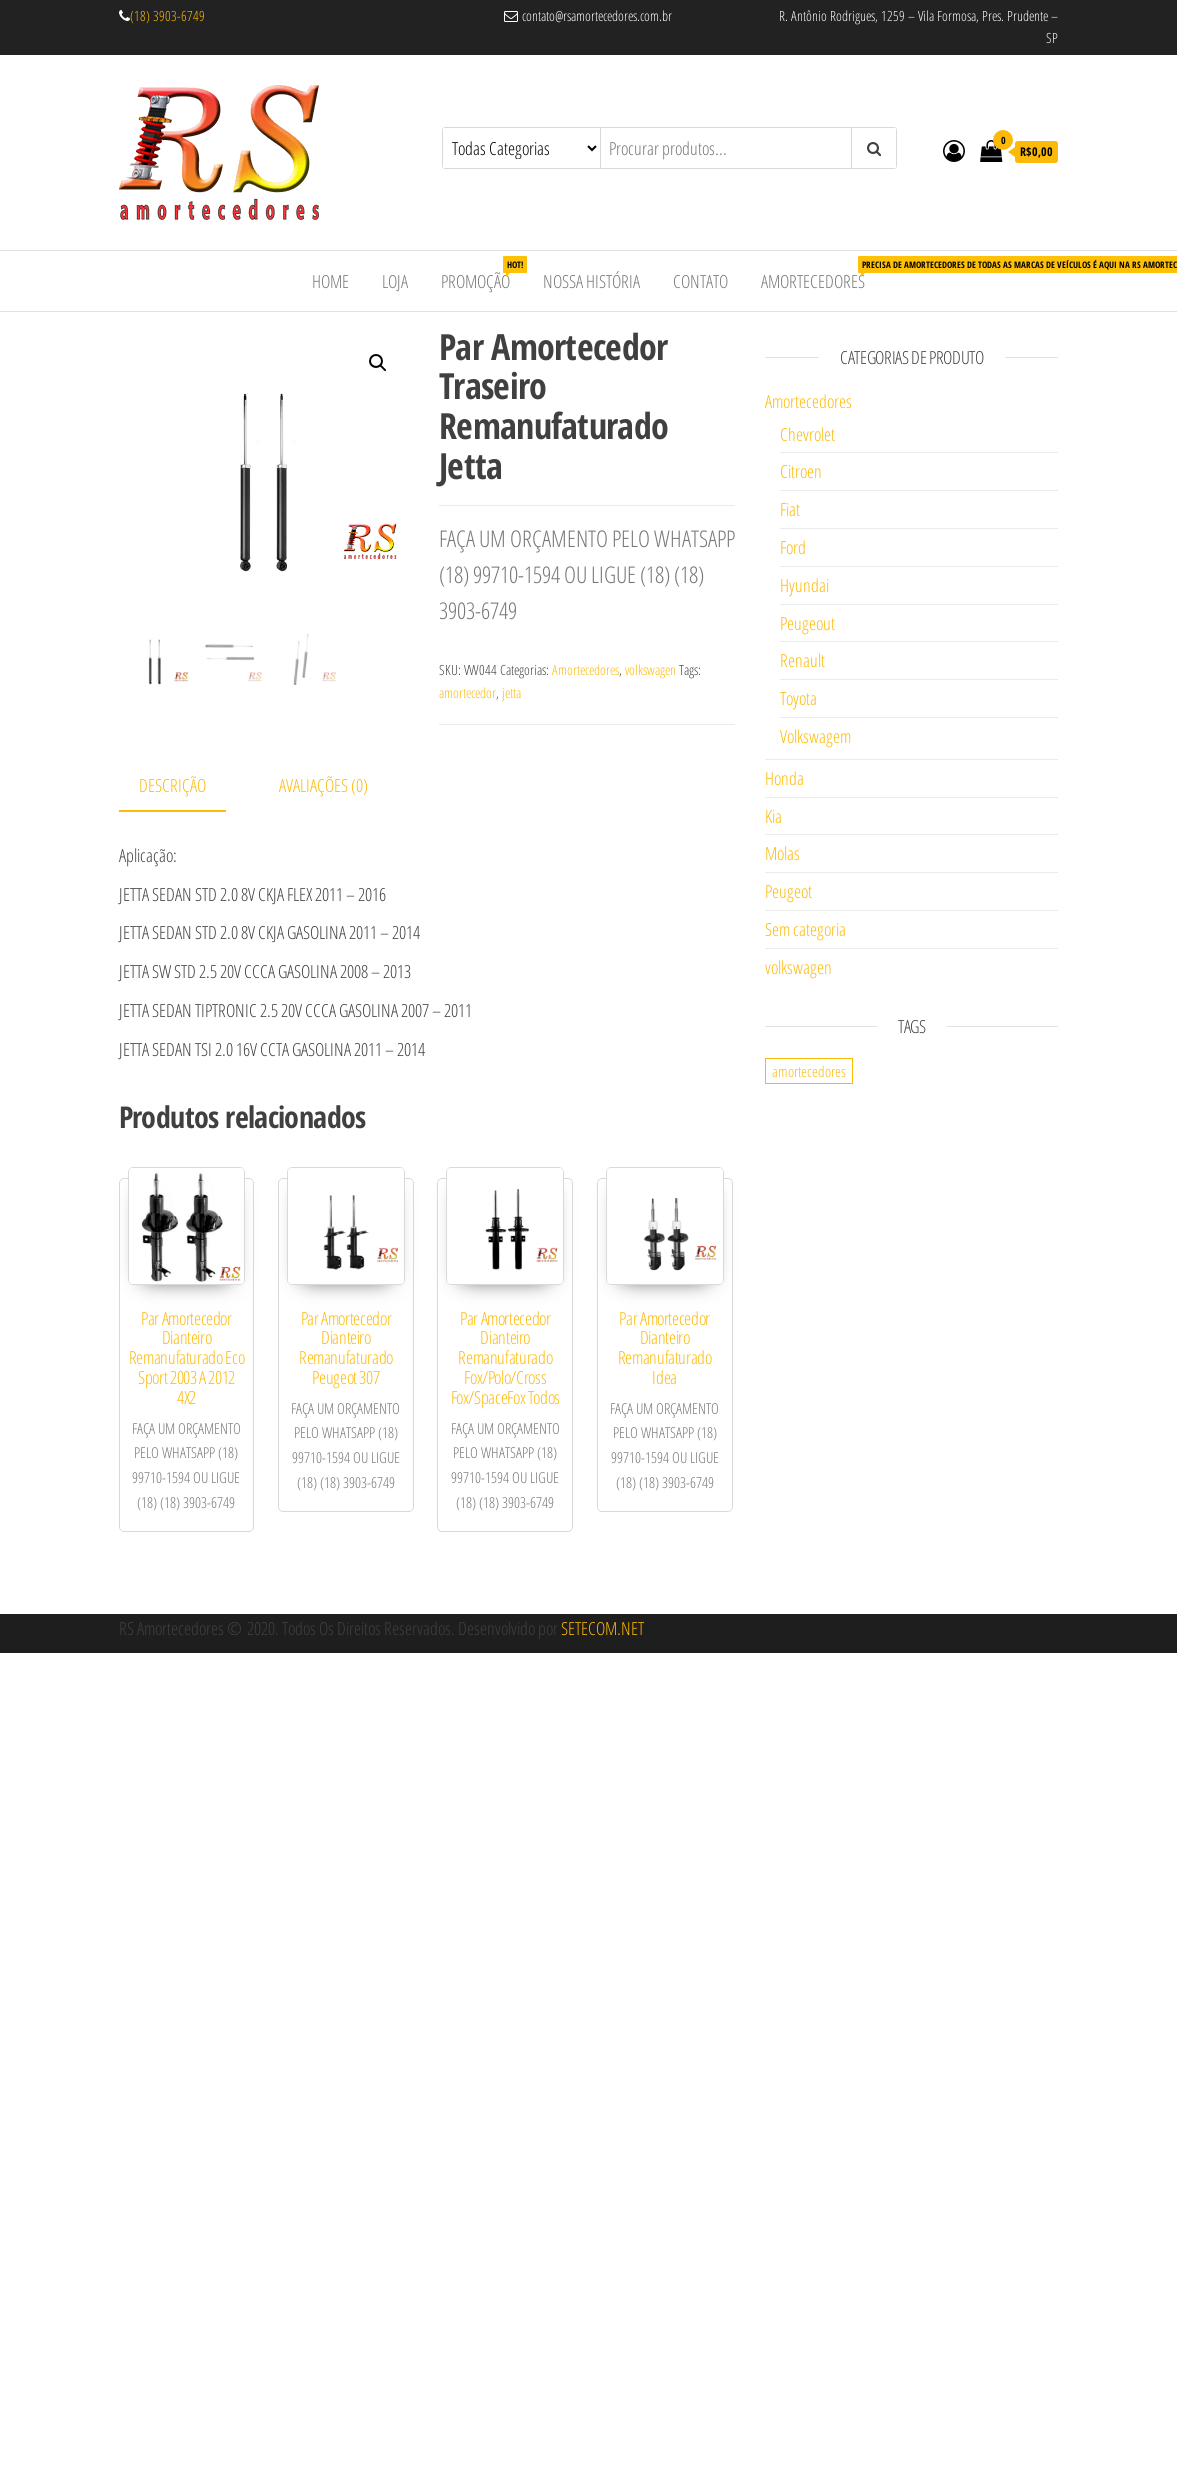  What do you see at coordinates (798, 698) in the screenshot?
I see `Toyota` at bounding box center [798, 698].